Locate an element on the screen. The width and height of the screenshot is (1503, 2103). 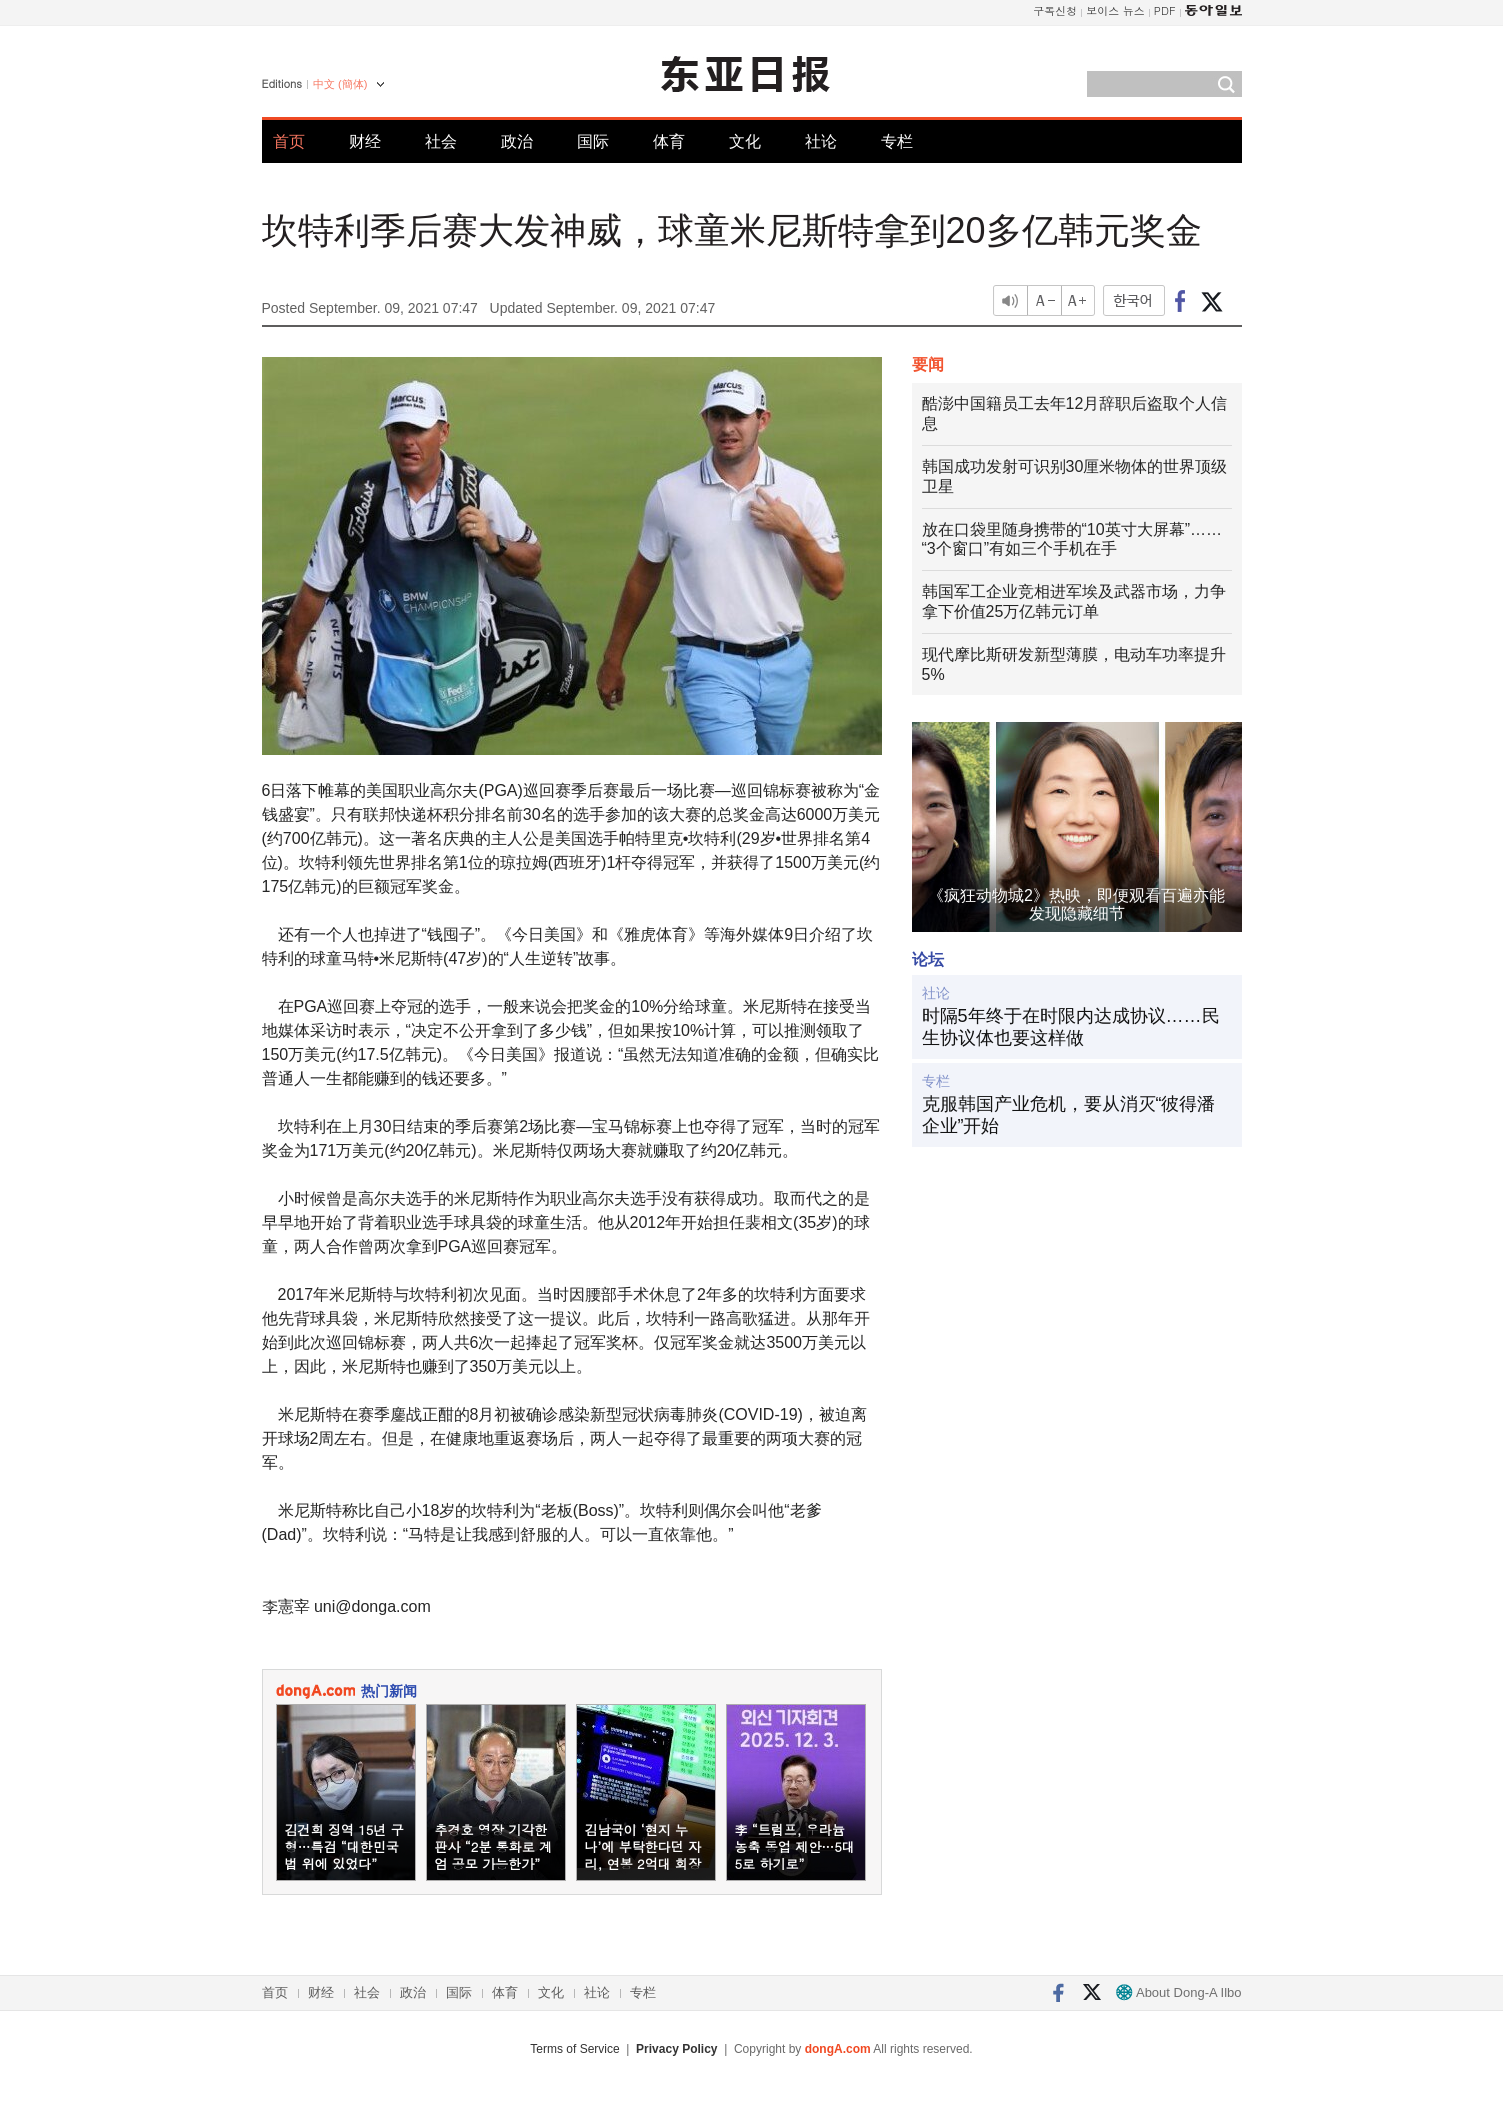
文化 is located at coordinates (745, 141).